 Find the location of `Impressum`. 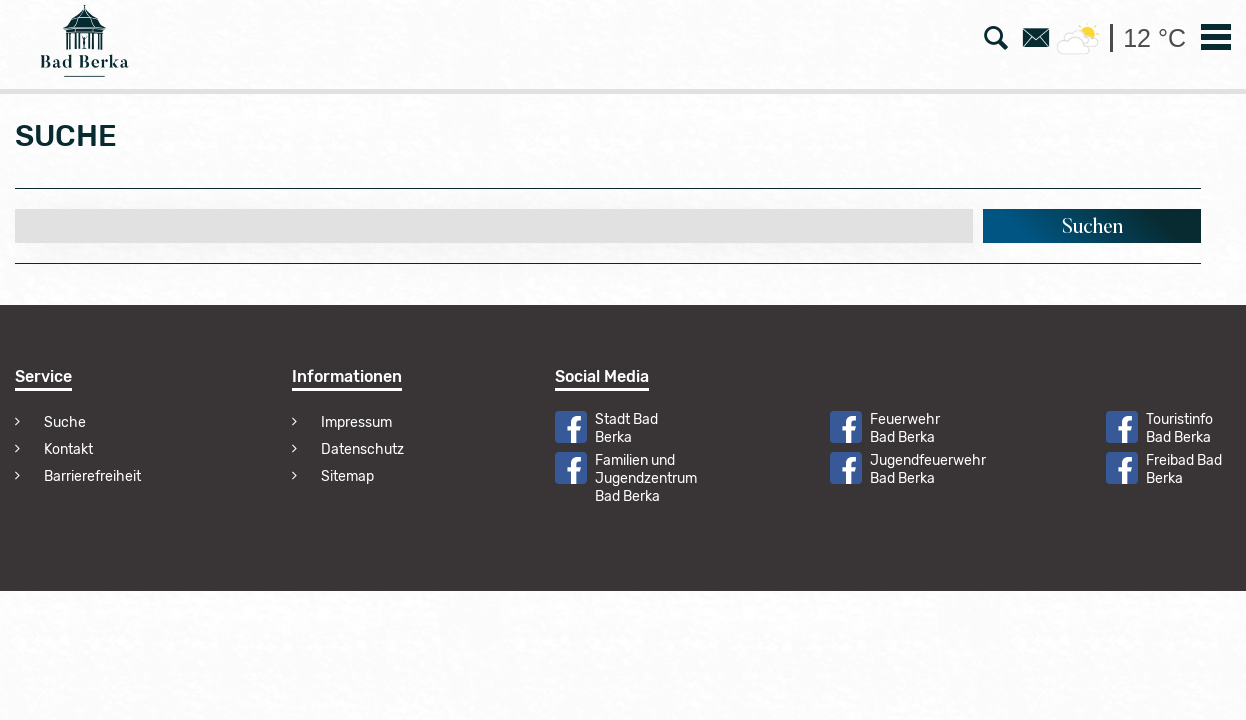

Impressum is located at coordinates (356, 422).